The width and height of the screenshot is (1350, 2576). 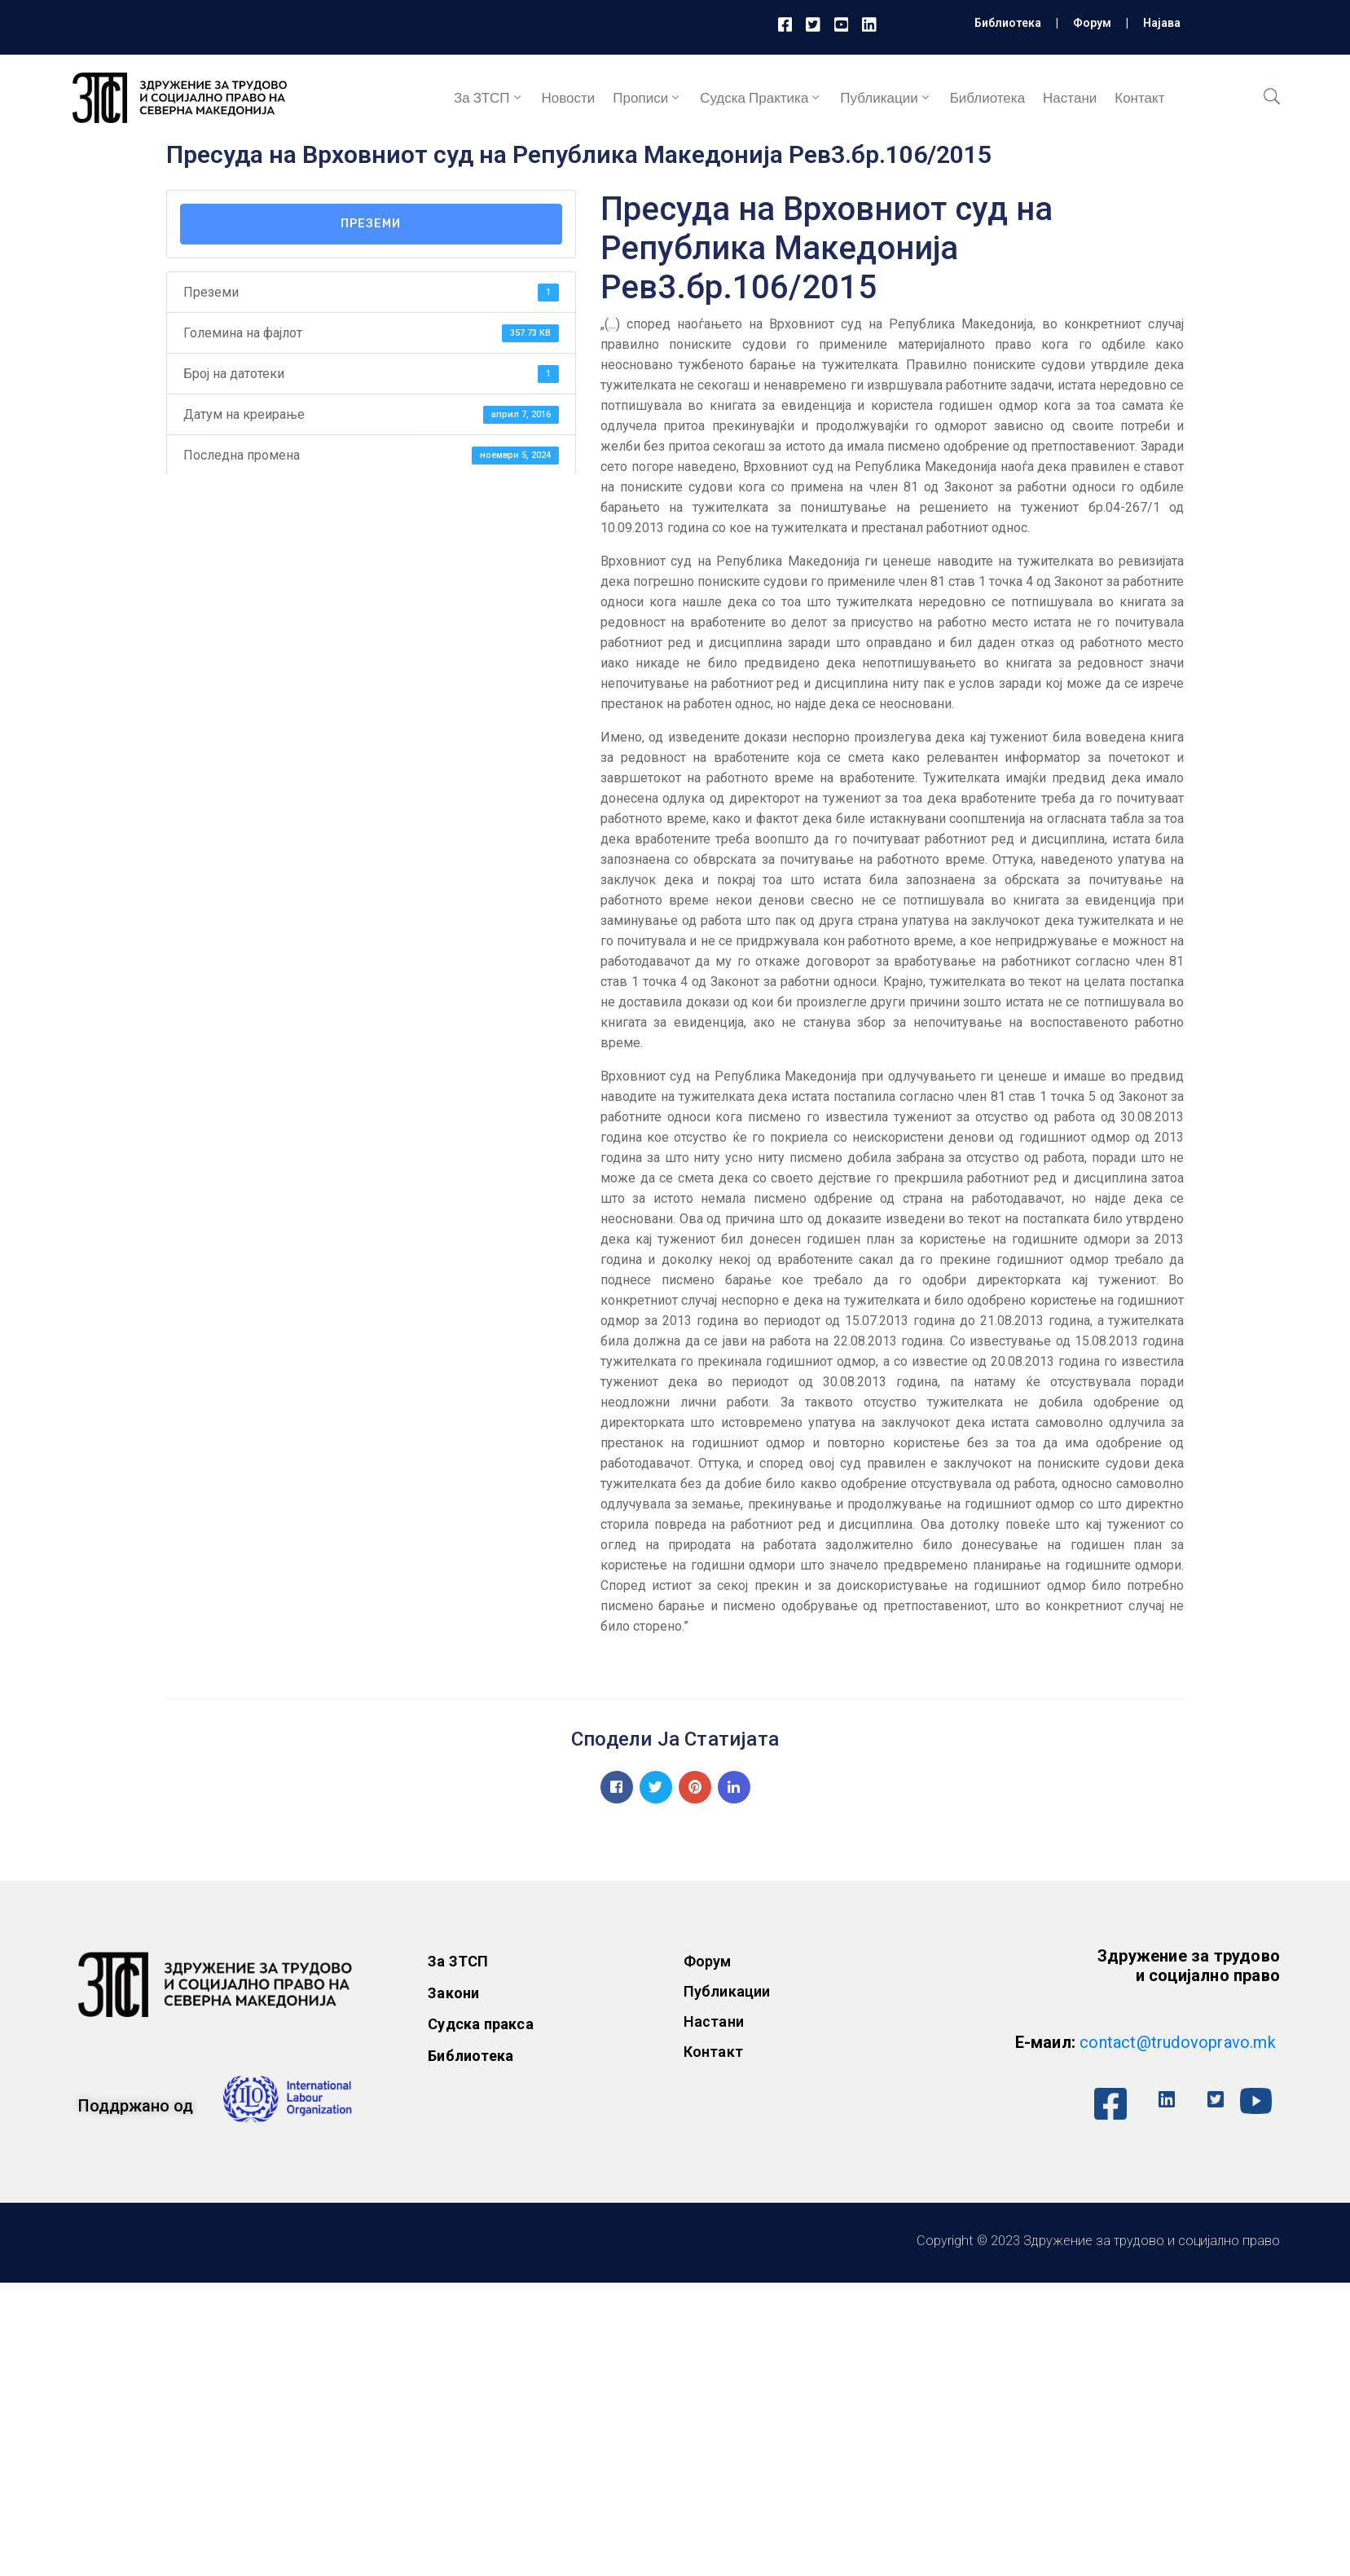 What do you see at coordinates (1139, 98) in the screenshot?
I see `Контакт` at bounding box center [1139, 98].